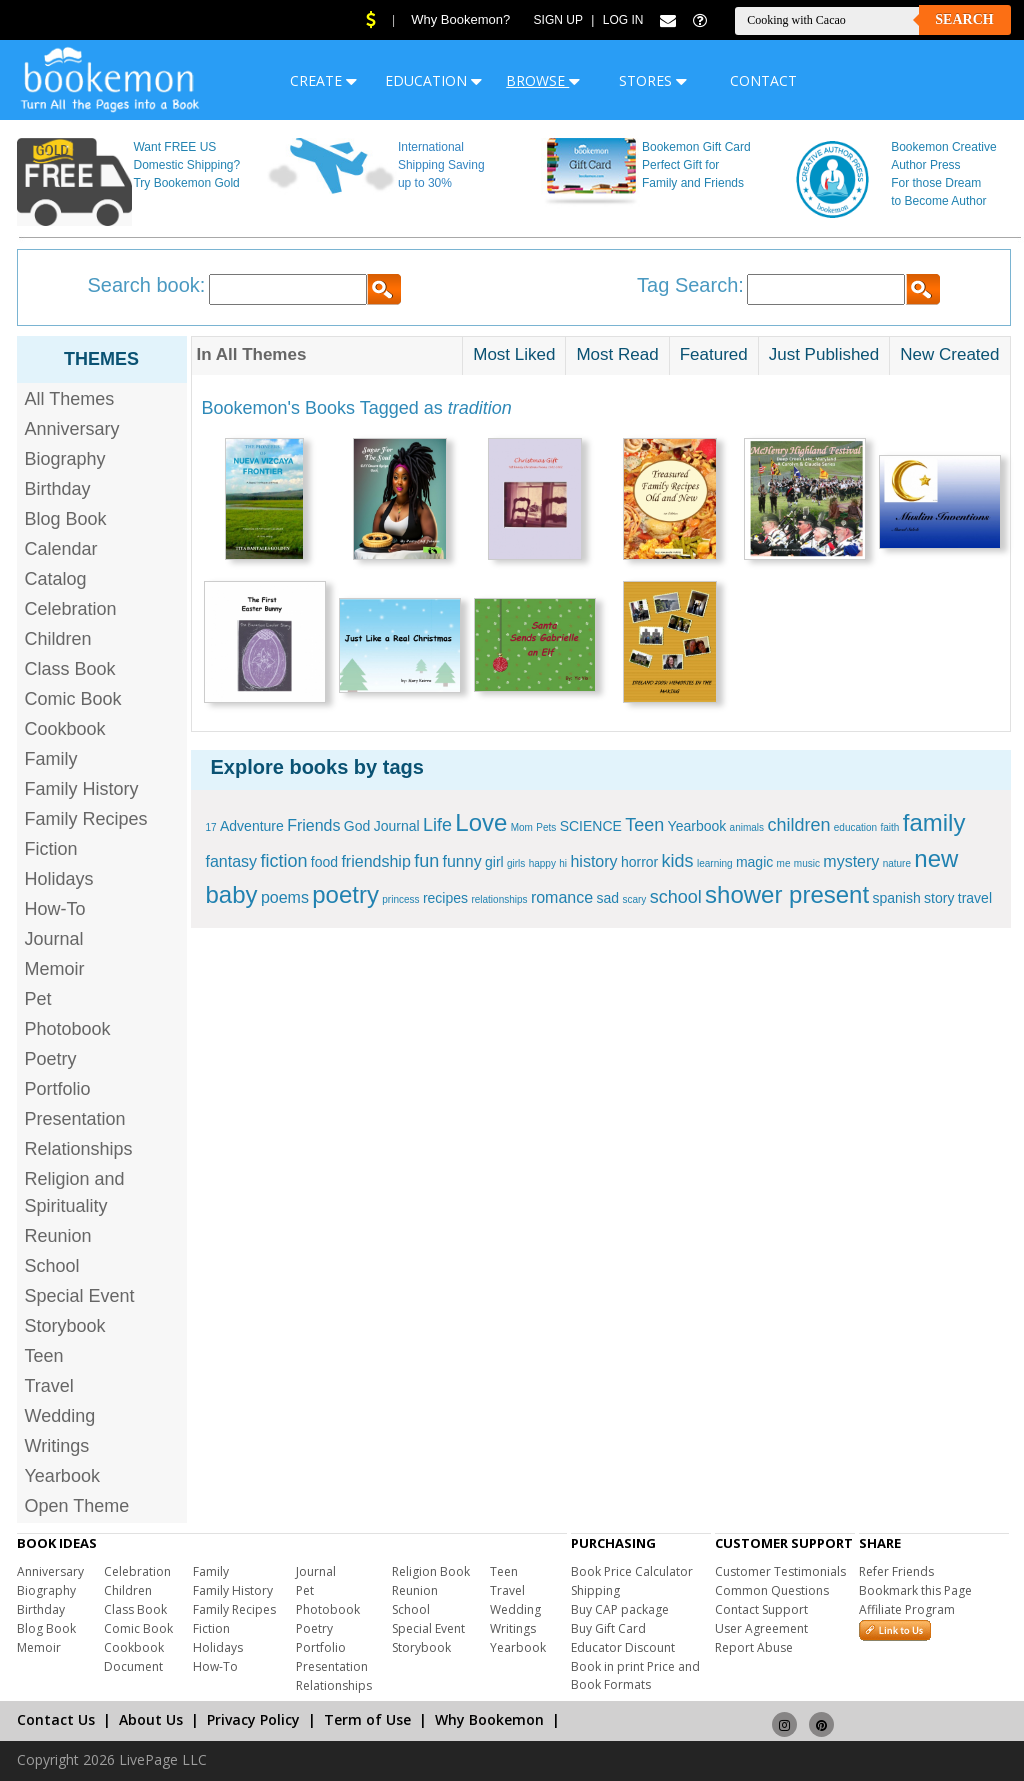  I want to click on SCIENCE, so click(591, 826).